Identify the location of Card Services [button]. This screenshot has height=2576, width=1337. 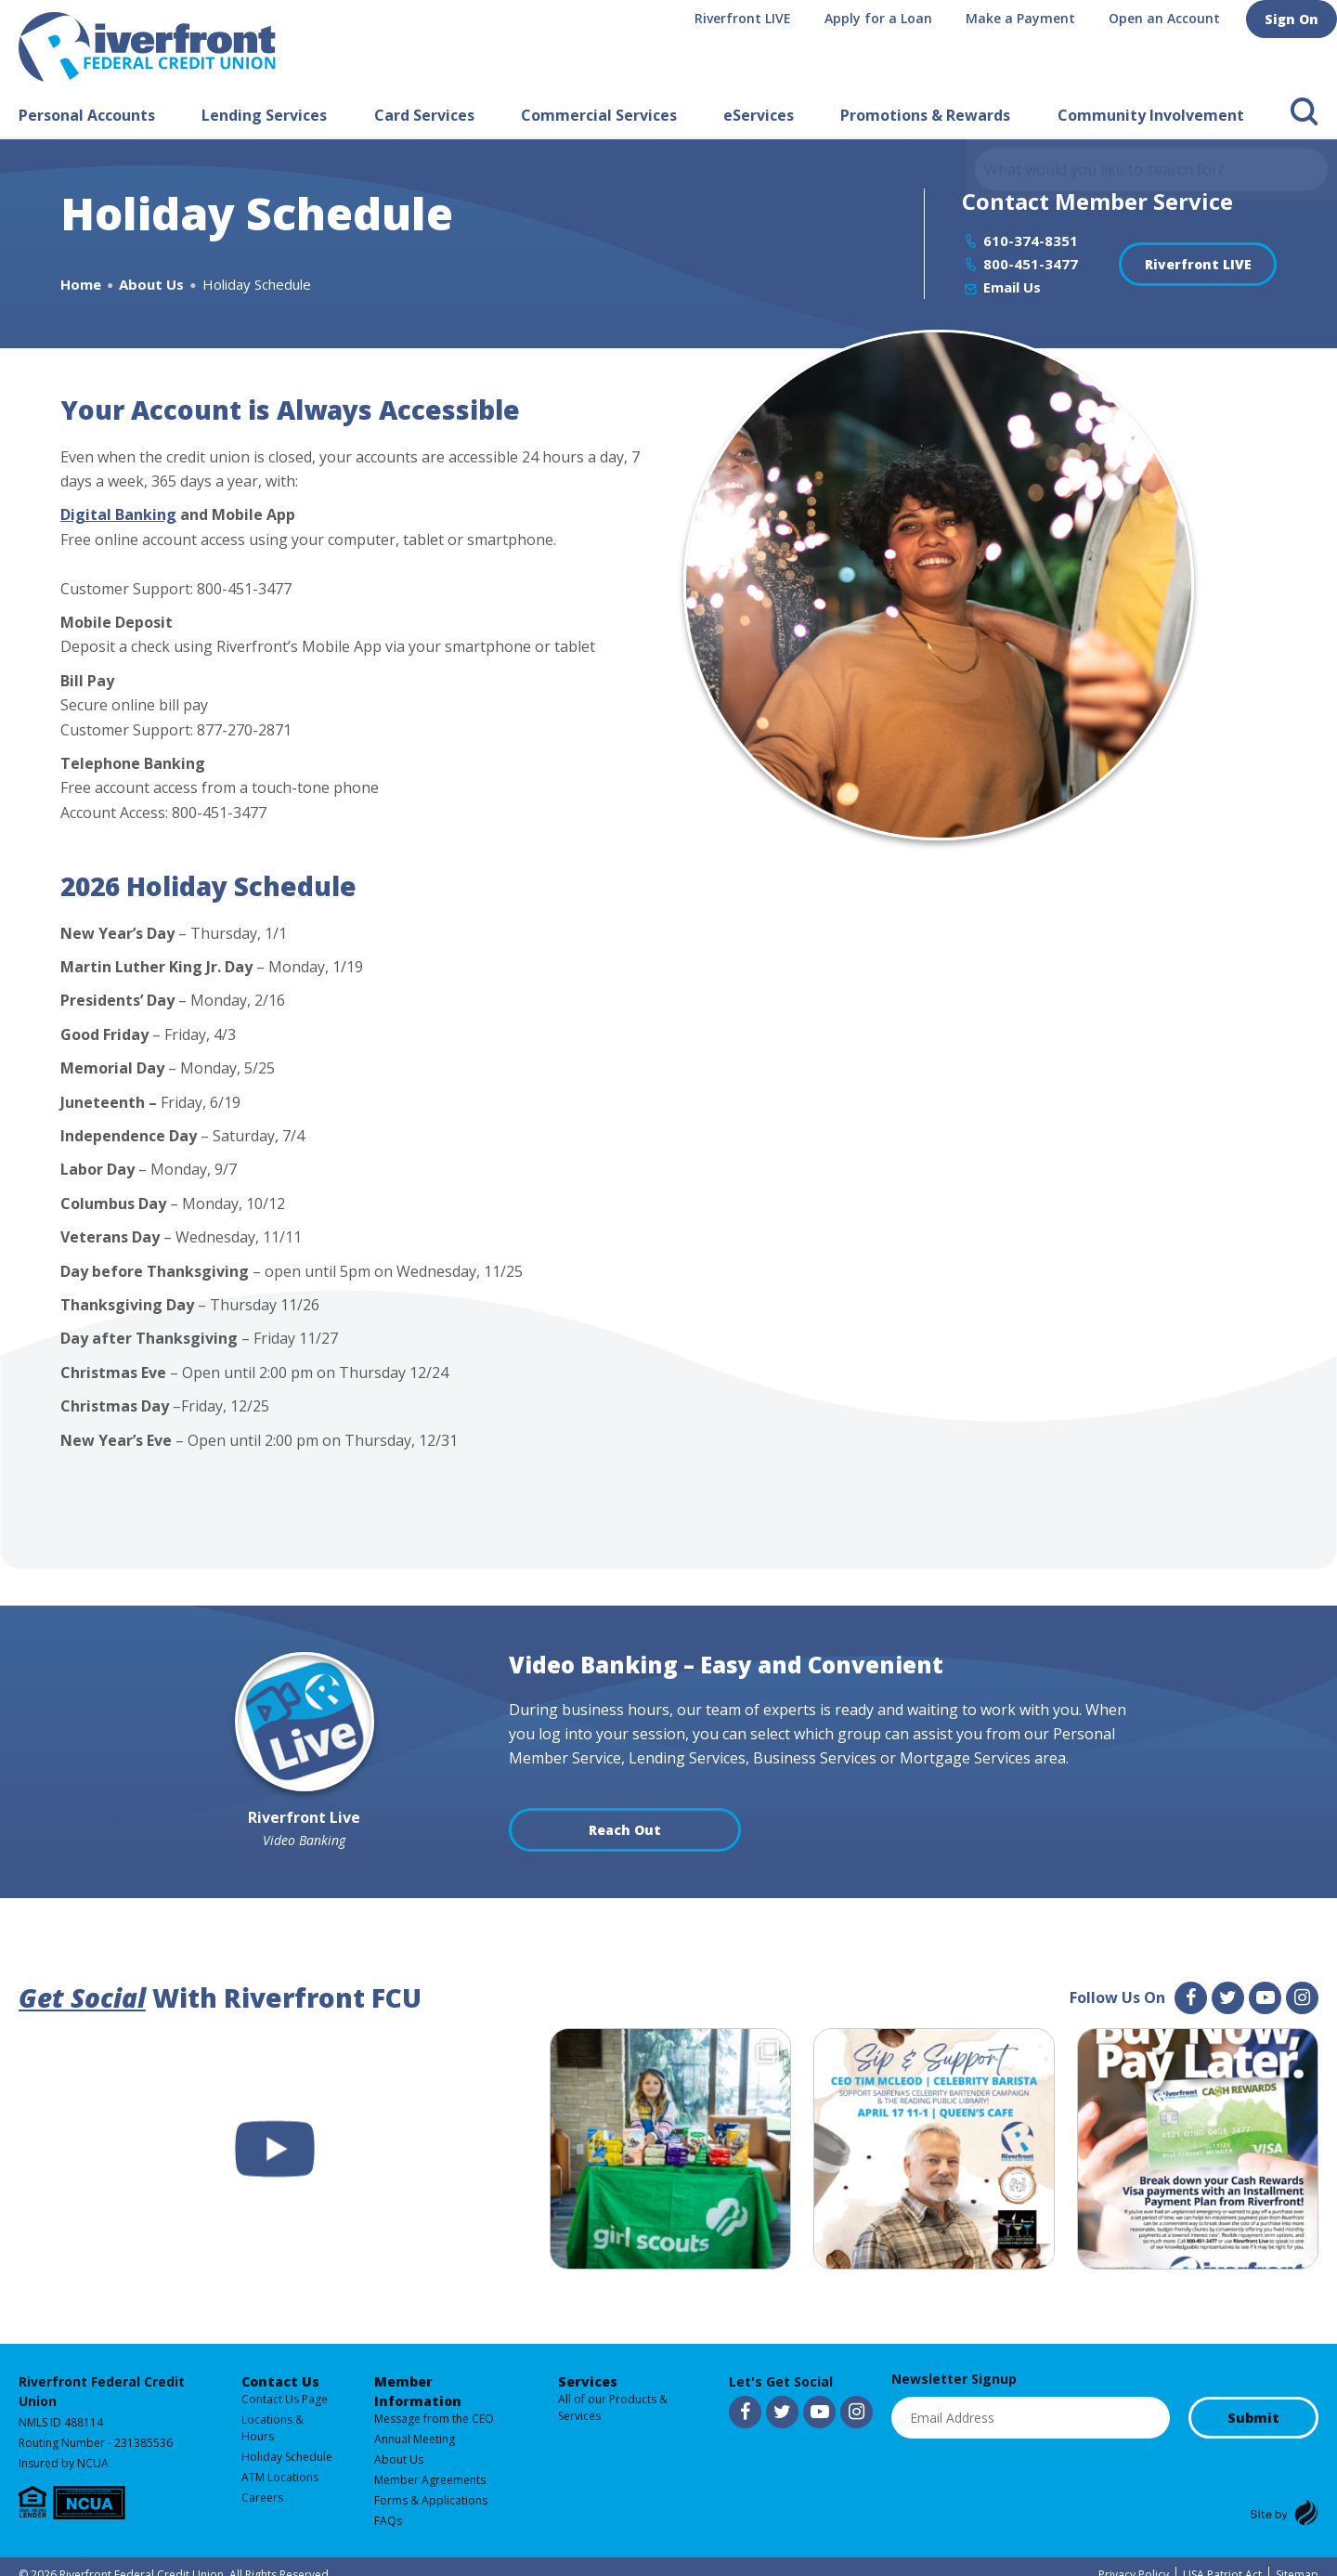
(424, 115).